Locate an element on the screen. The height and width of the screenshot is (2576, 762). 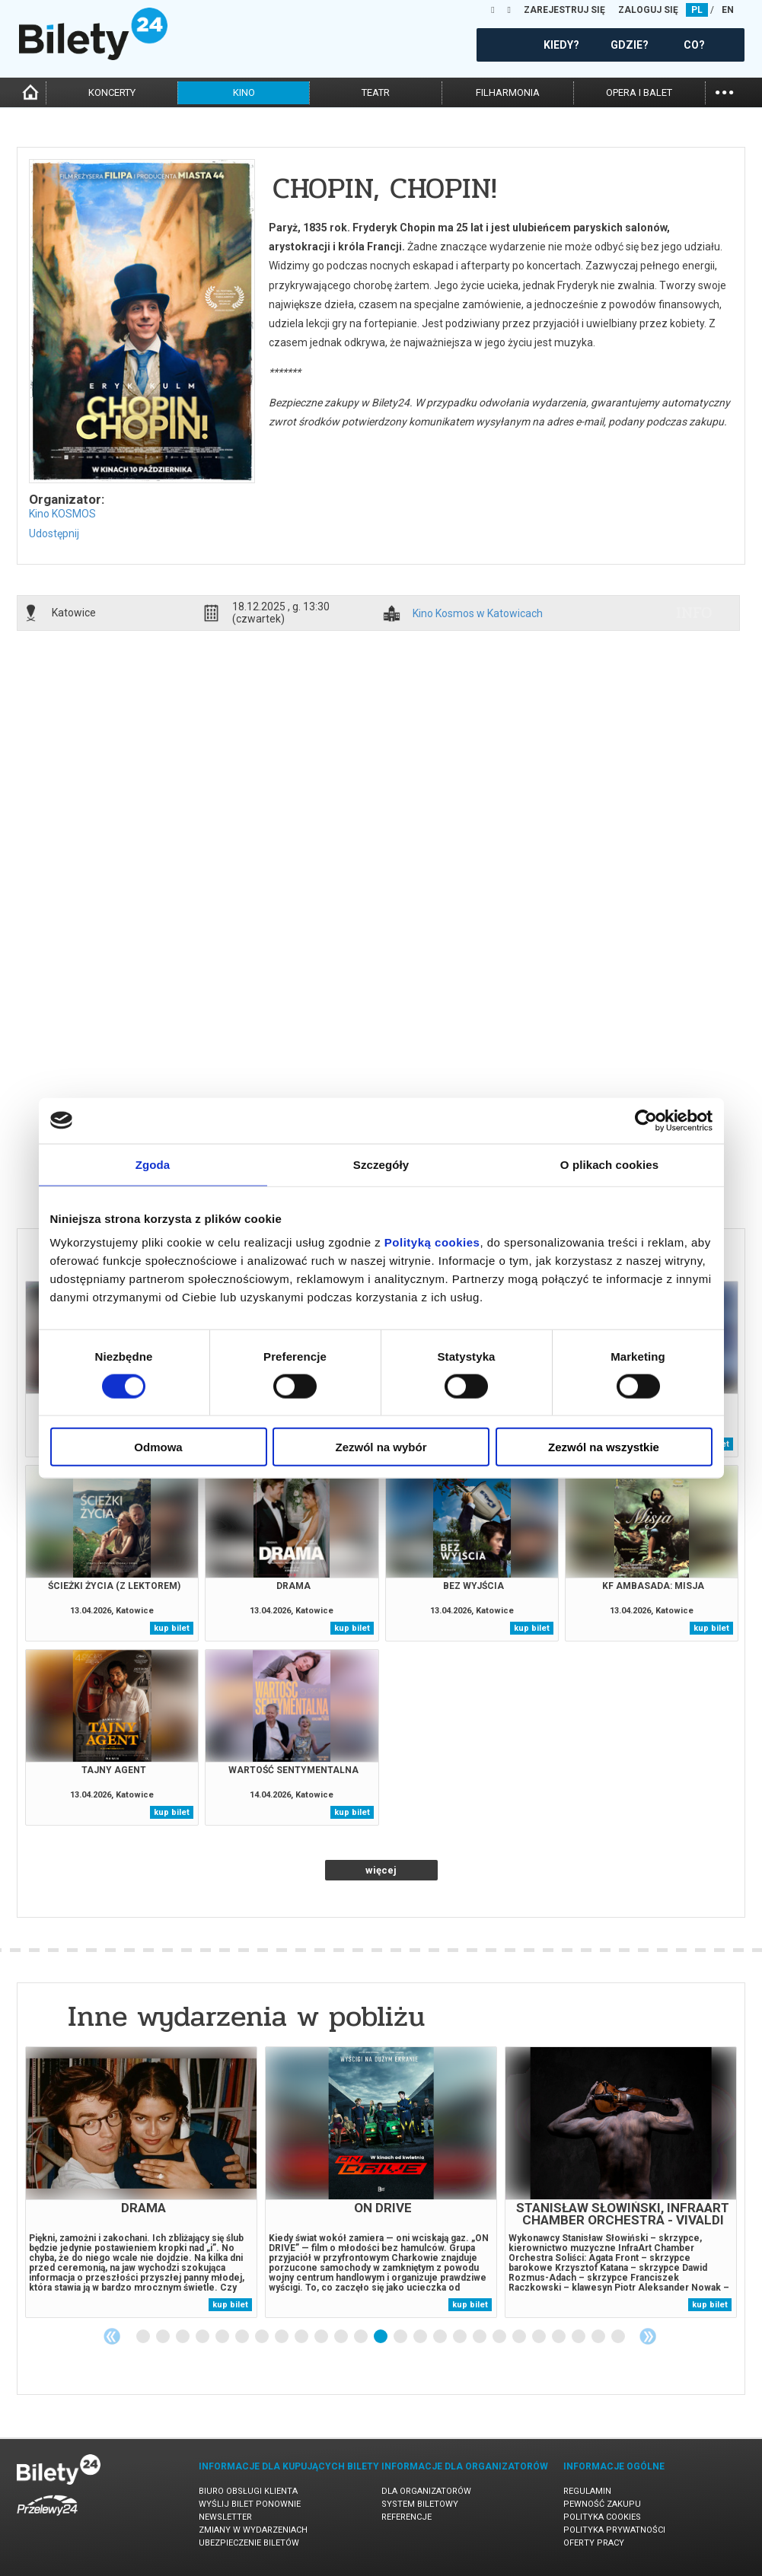
więcej is located at coordinates (381, 1870).